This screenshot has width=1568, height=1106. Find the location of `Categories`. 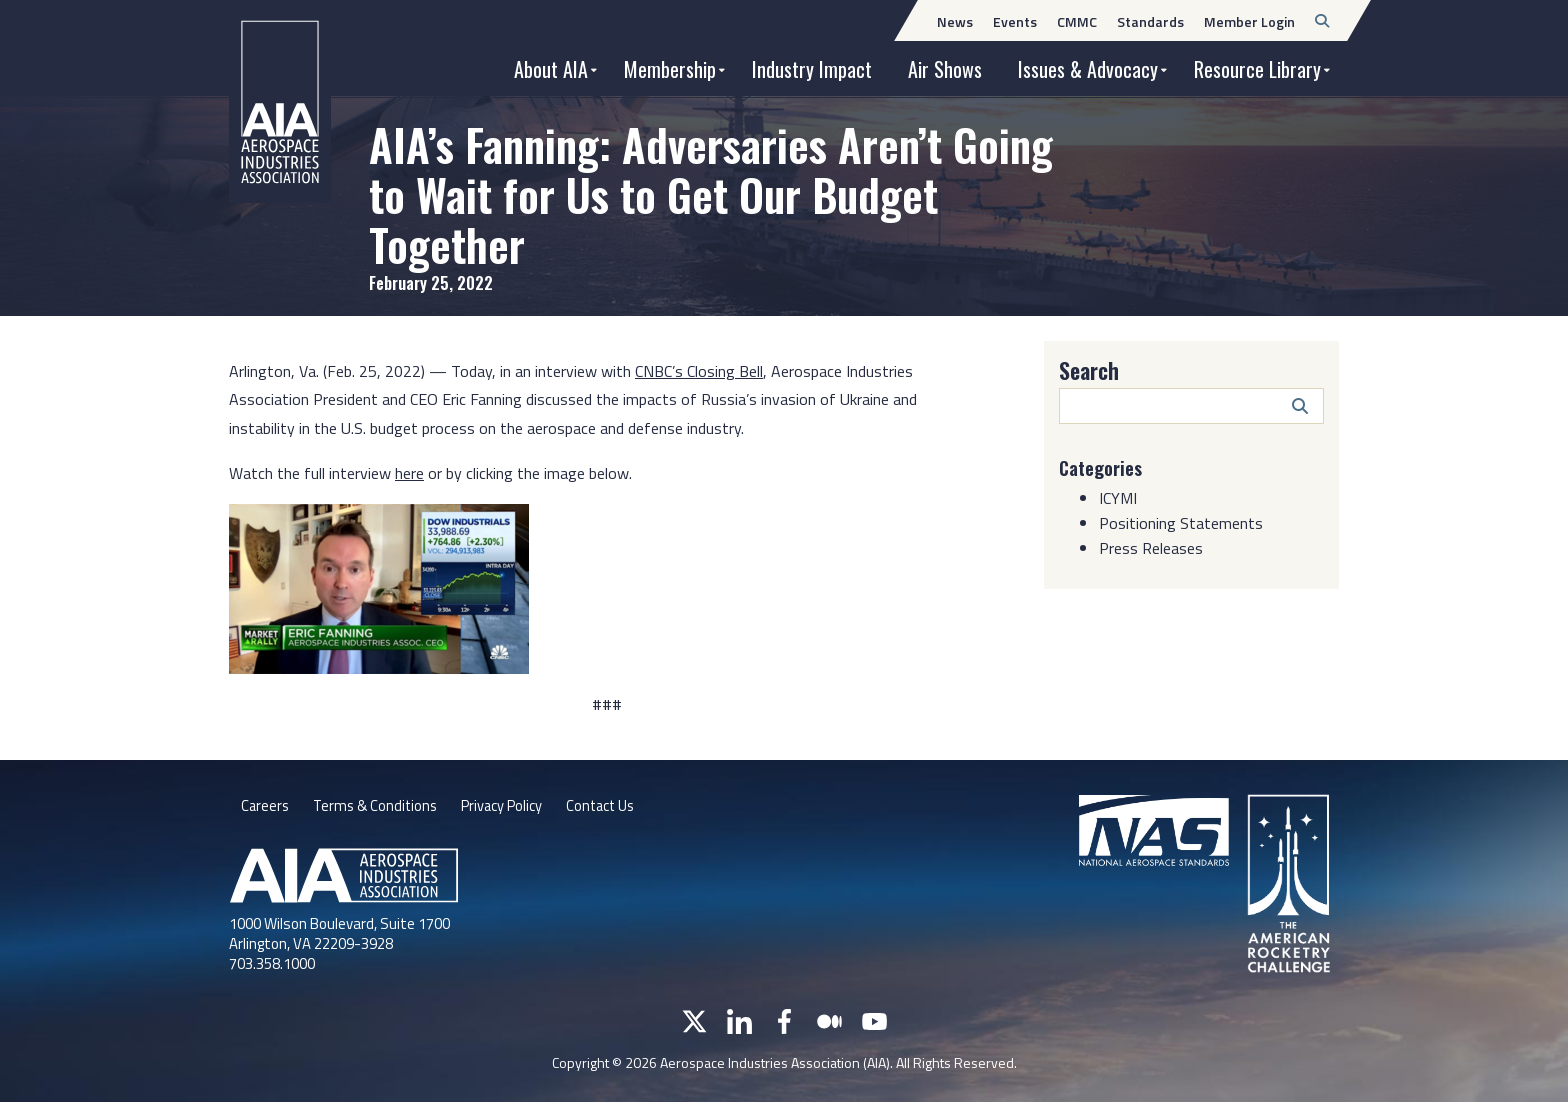

Categories is located at coordinates (1105, 467).